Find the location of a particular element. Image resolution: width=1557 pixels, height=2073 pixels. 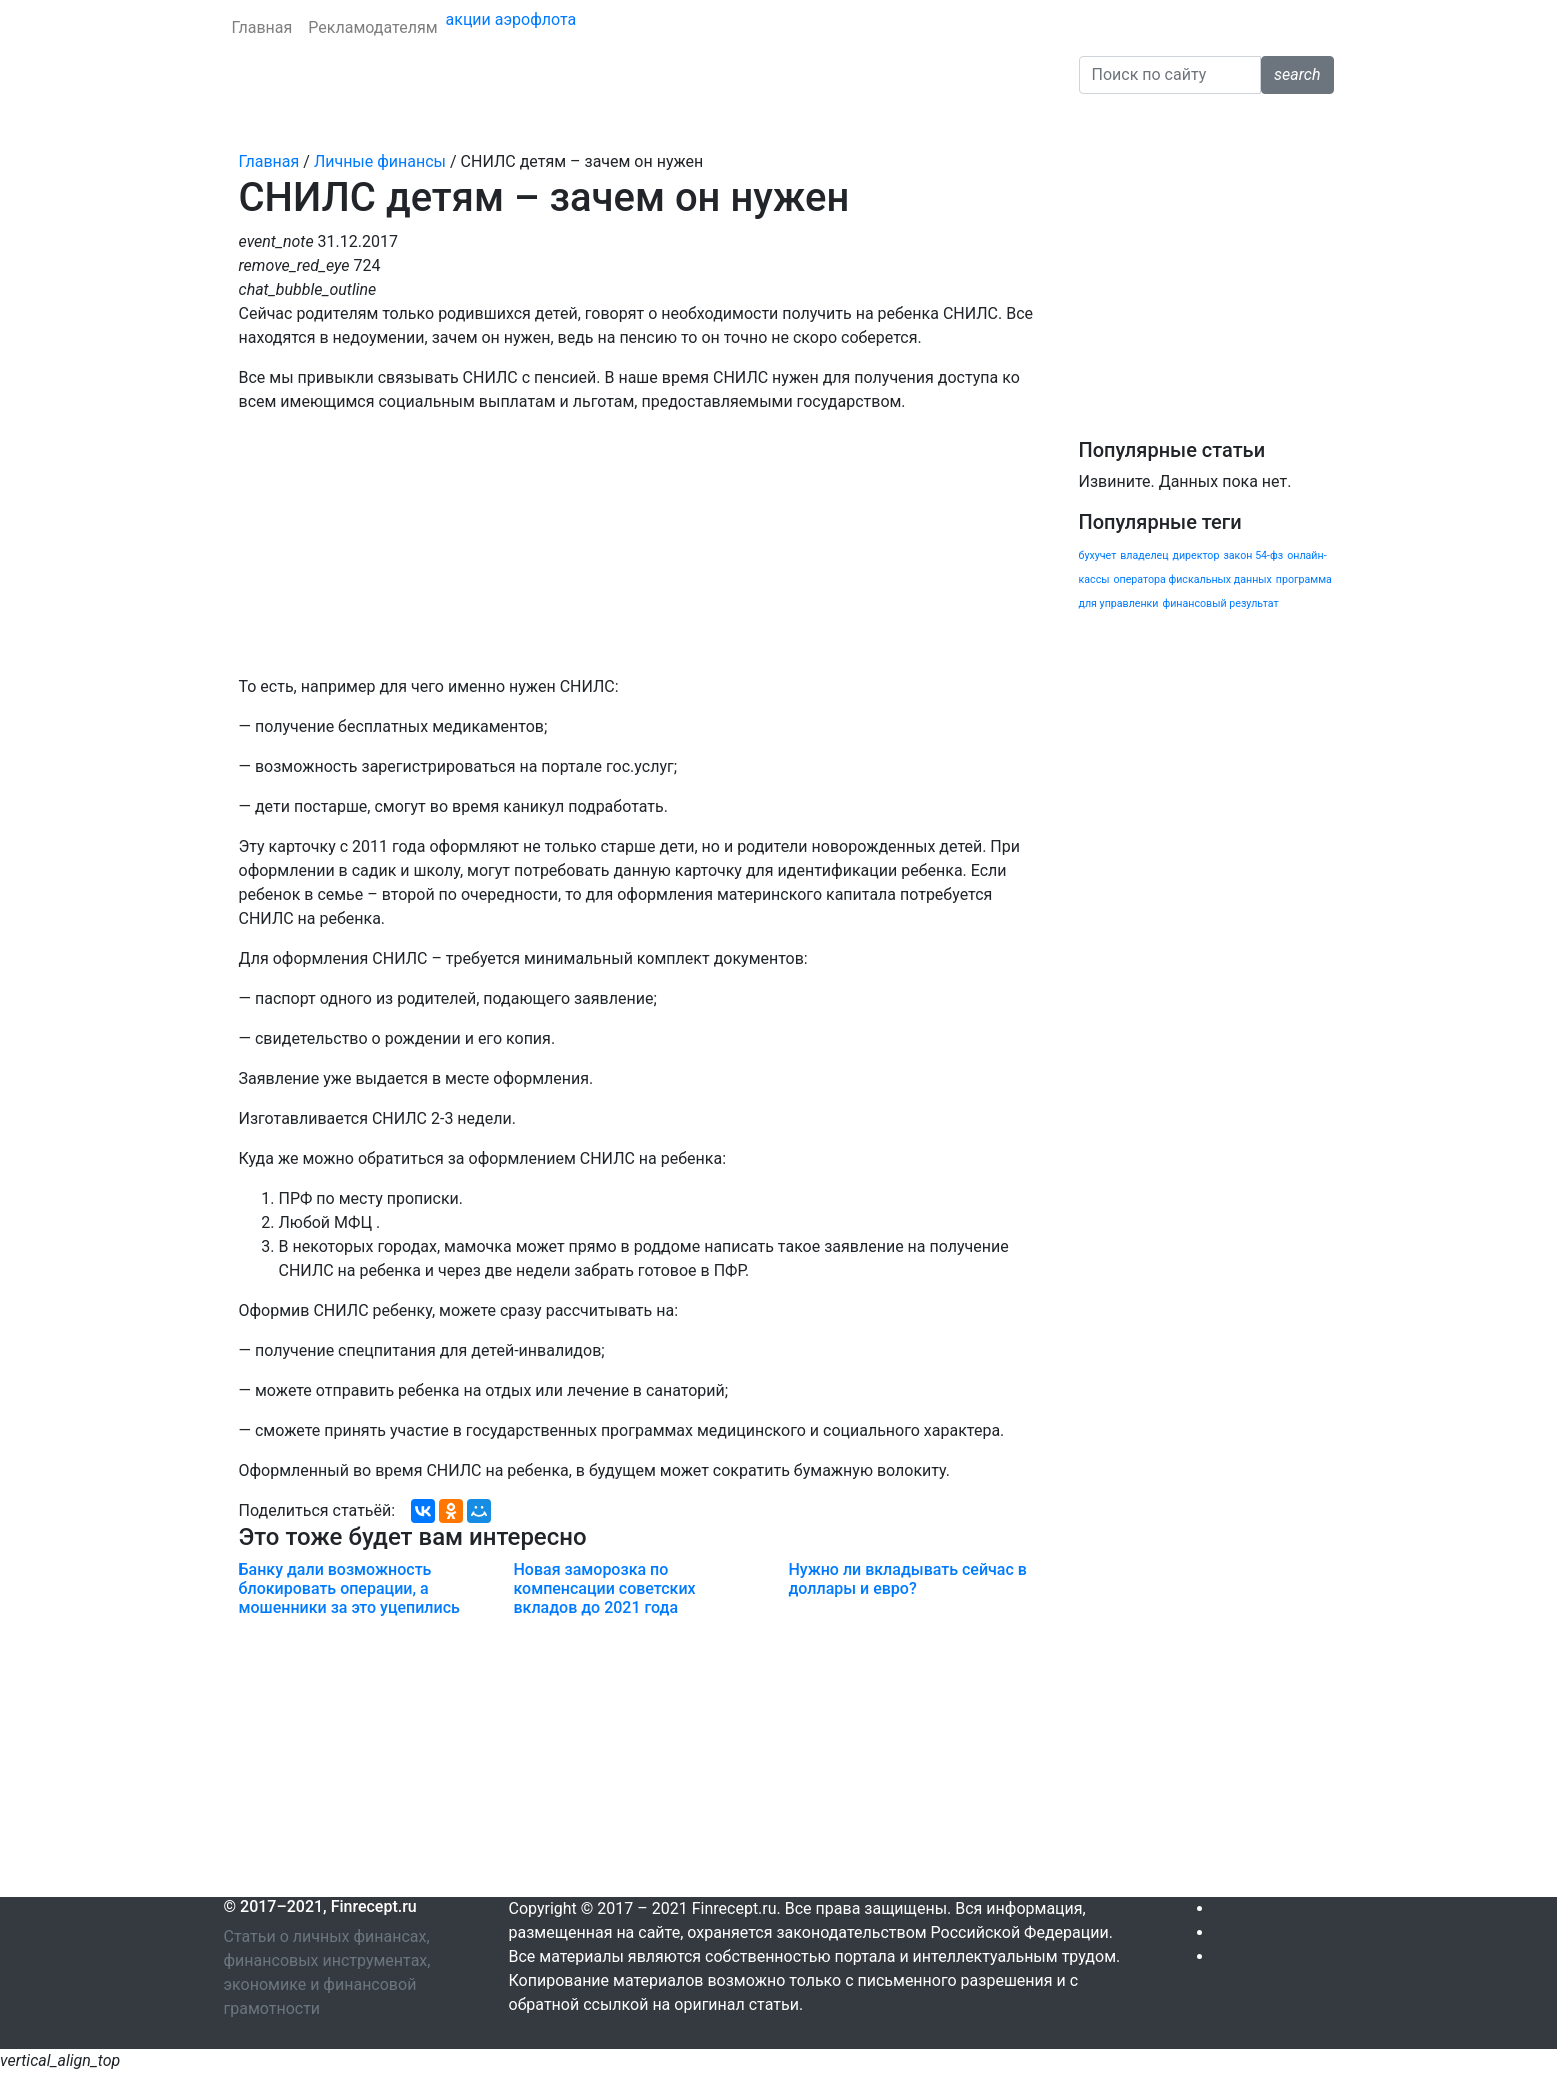

Главная is located at coordinates (262, 27).